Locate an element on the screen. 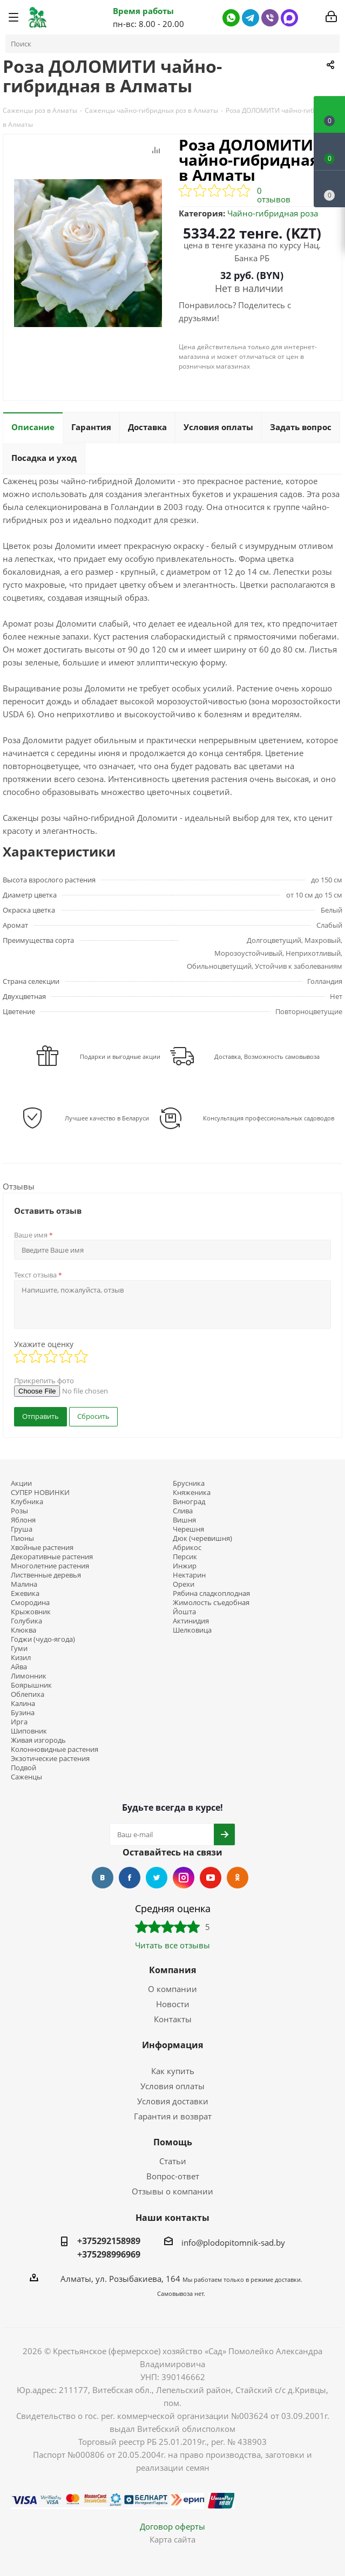 The height and width of the screenshot is (2576, 345). Боярышник is located at coordinates (31, 1685).